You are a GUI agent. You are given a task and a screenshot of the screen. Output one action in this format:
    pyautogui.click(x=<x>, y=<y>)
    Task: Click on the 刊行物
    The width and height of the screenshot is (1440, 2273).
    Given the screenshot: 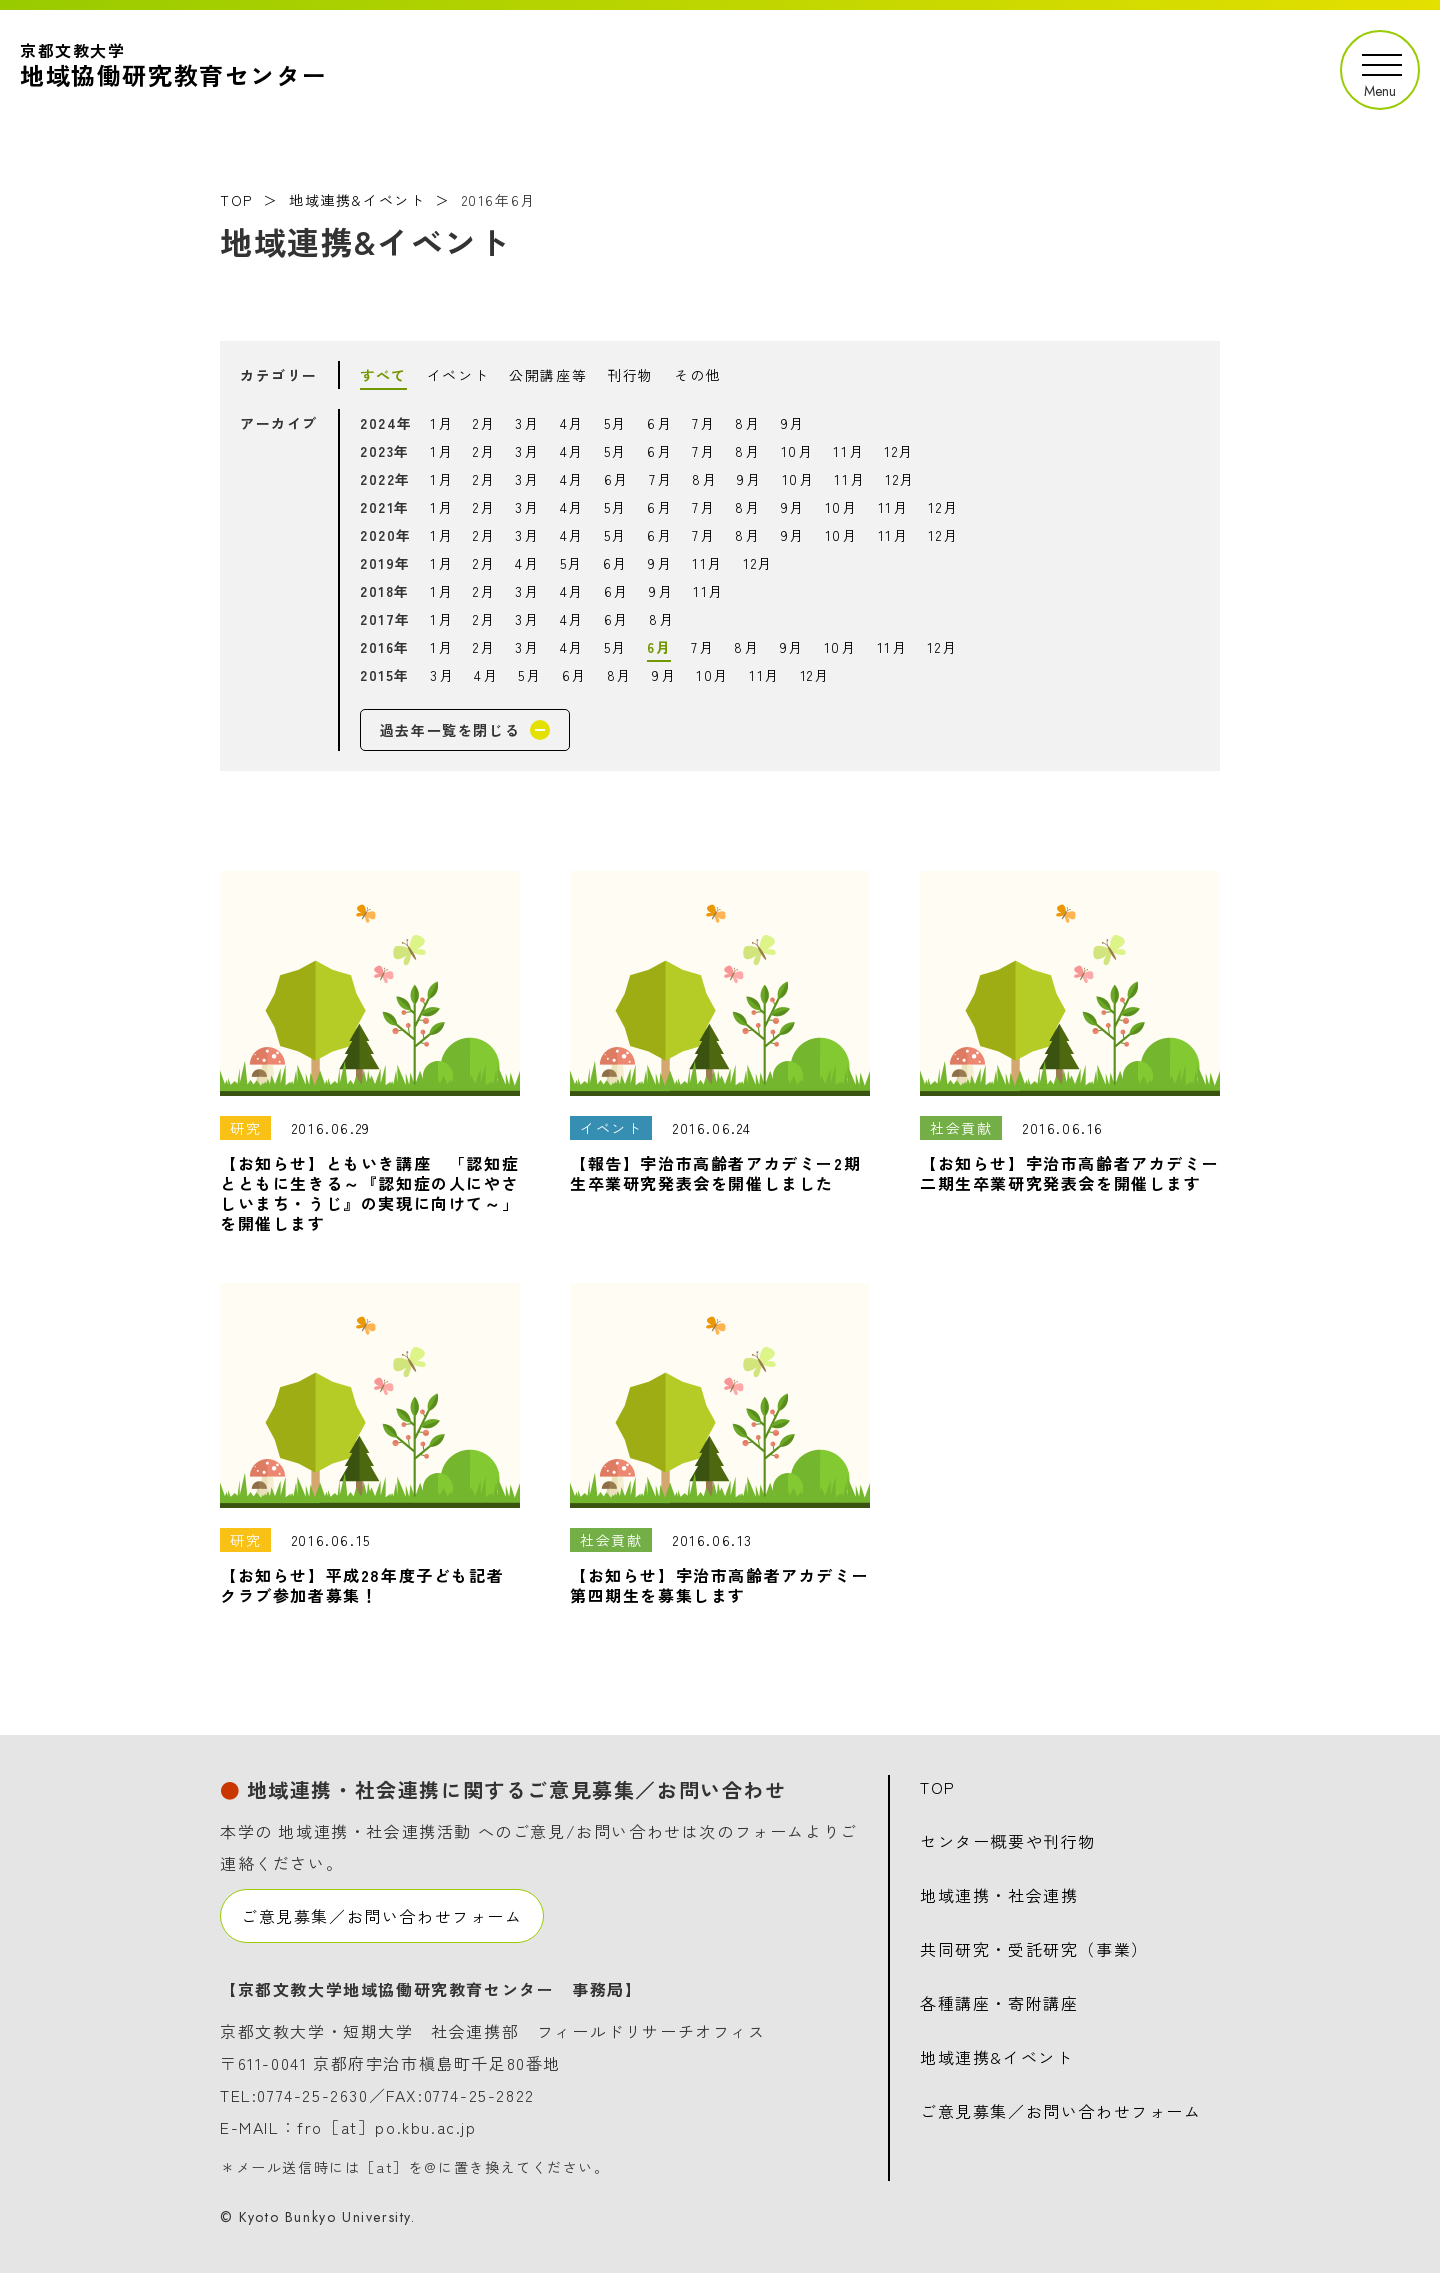 What is the action you would take?
    pyautogui.click(x=630, y=375)
    